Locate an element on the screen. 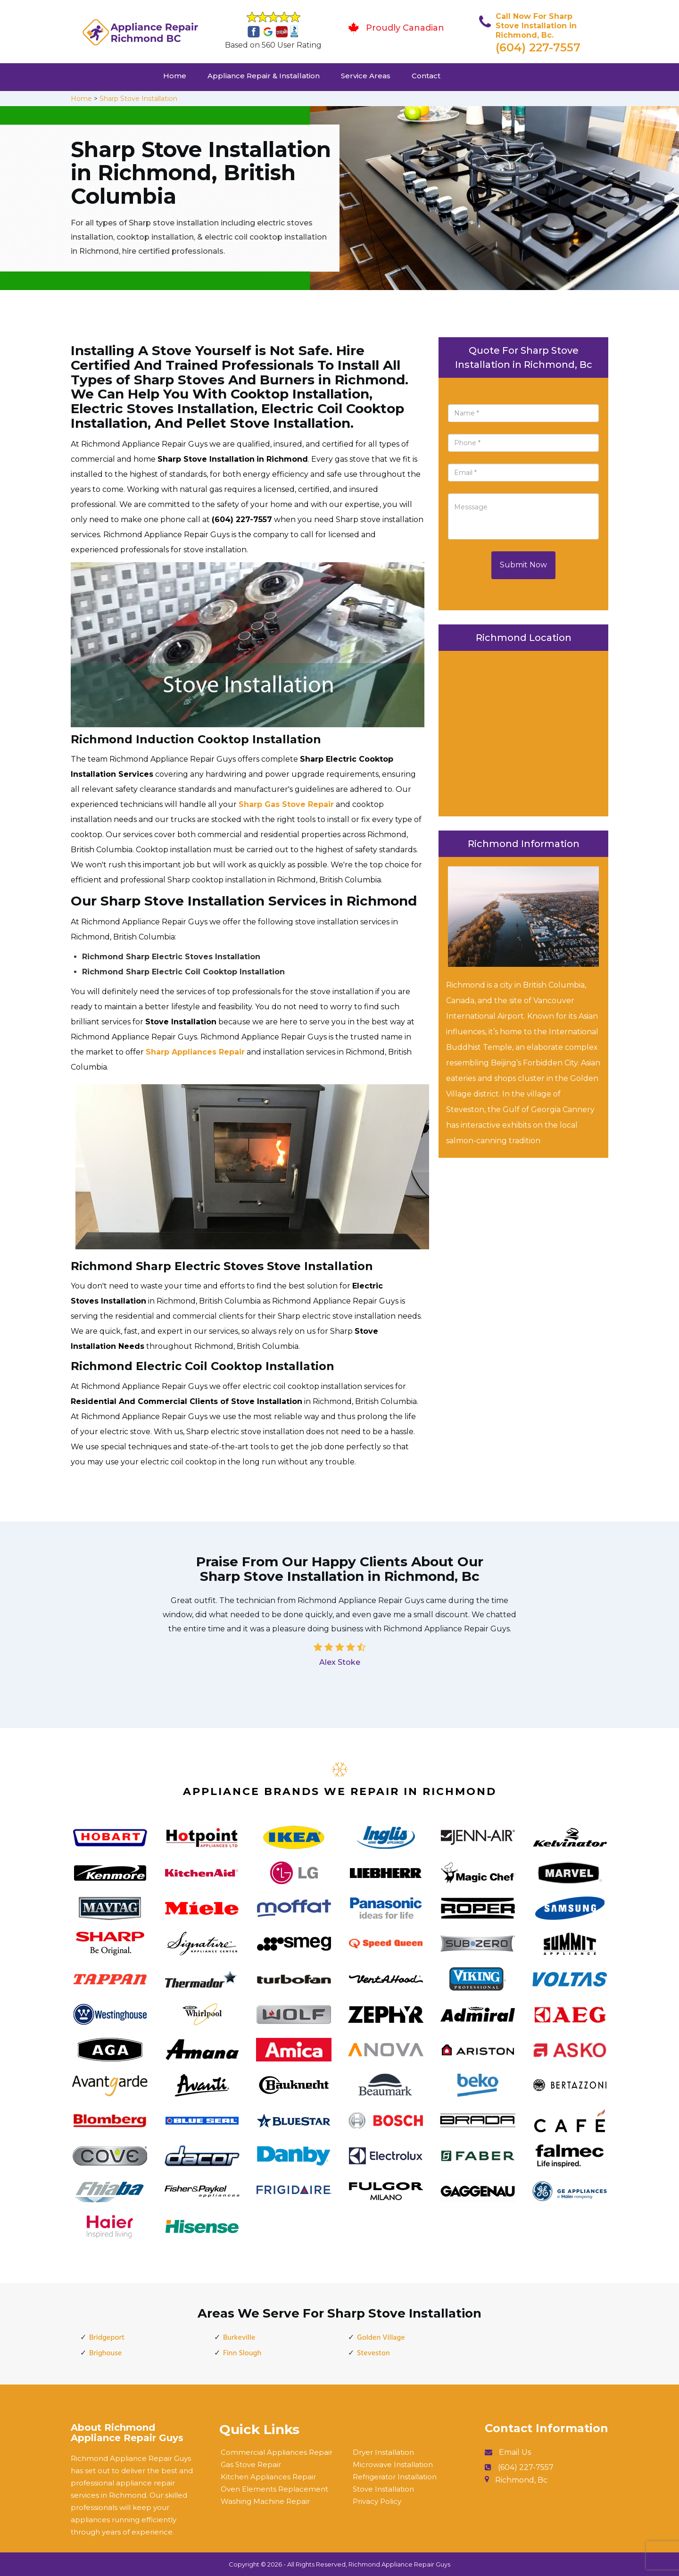 The height and width of the screenshot is (2576, 679). Microwave Installation is located at coordinates (393, 2464).